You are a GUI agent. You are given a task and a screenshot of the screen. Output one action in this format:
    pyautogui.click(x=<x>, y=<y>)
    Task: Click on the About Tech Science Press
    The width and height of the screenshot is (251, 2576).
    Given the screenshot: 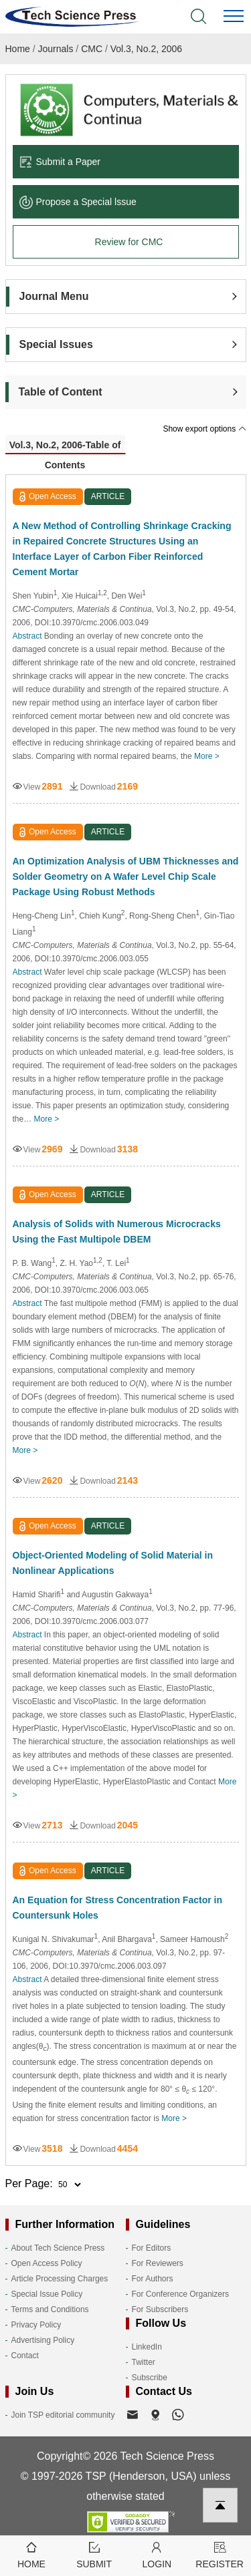 What is the action you would take?
    pyautogui.click(x=58, y=2248)
    